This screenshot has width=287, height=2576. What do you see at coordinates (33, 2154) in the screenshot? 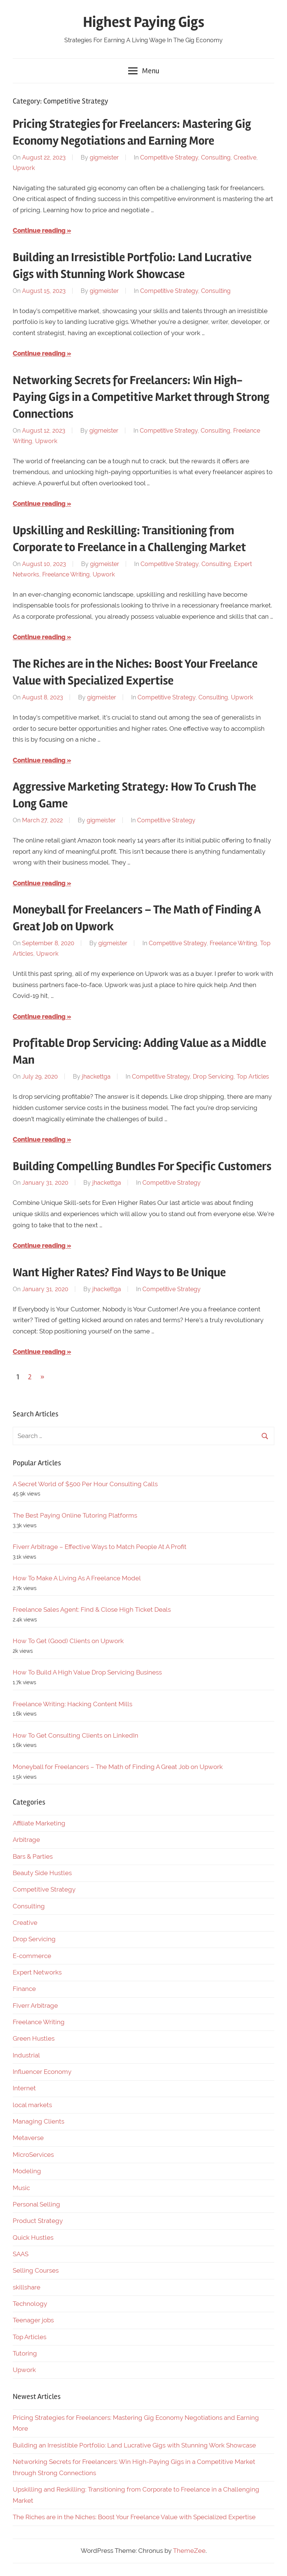
I see `MicroServices` at bounding box center [33, 2154].